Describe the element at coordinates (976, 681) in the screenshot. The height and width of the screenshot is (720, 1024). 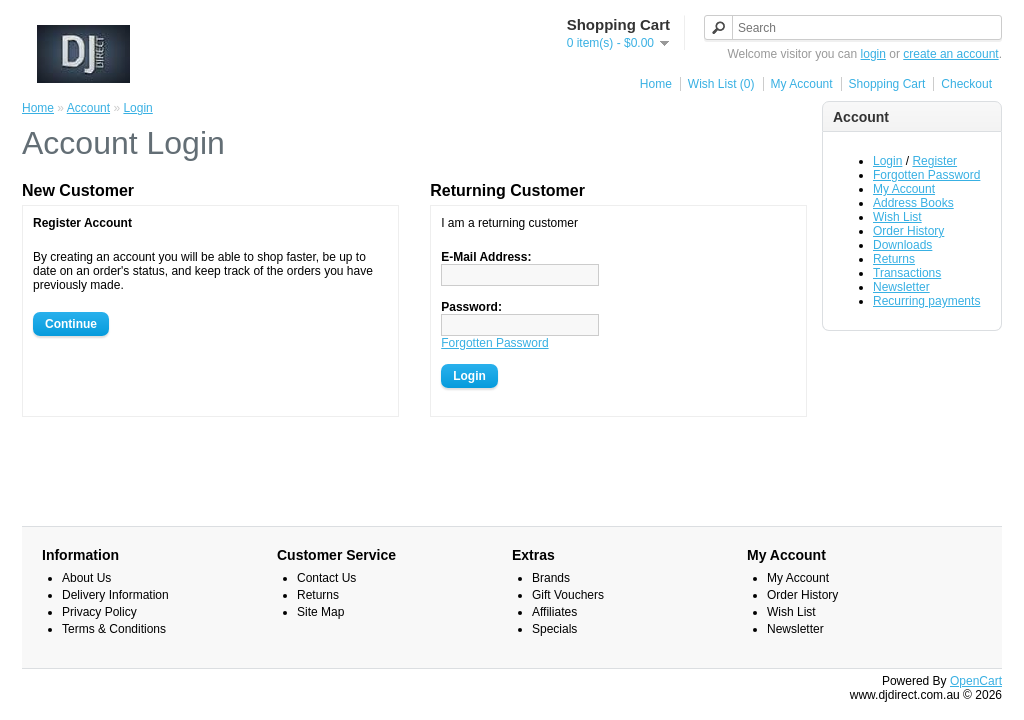
I see `OpenCart` at that location.